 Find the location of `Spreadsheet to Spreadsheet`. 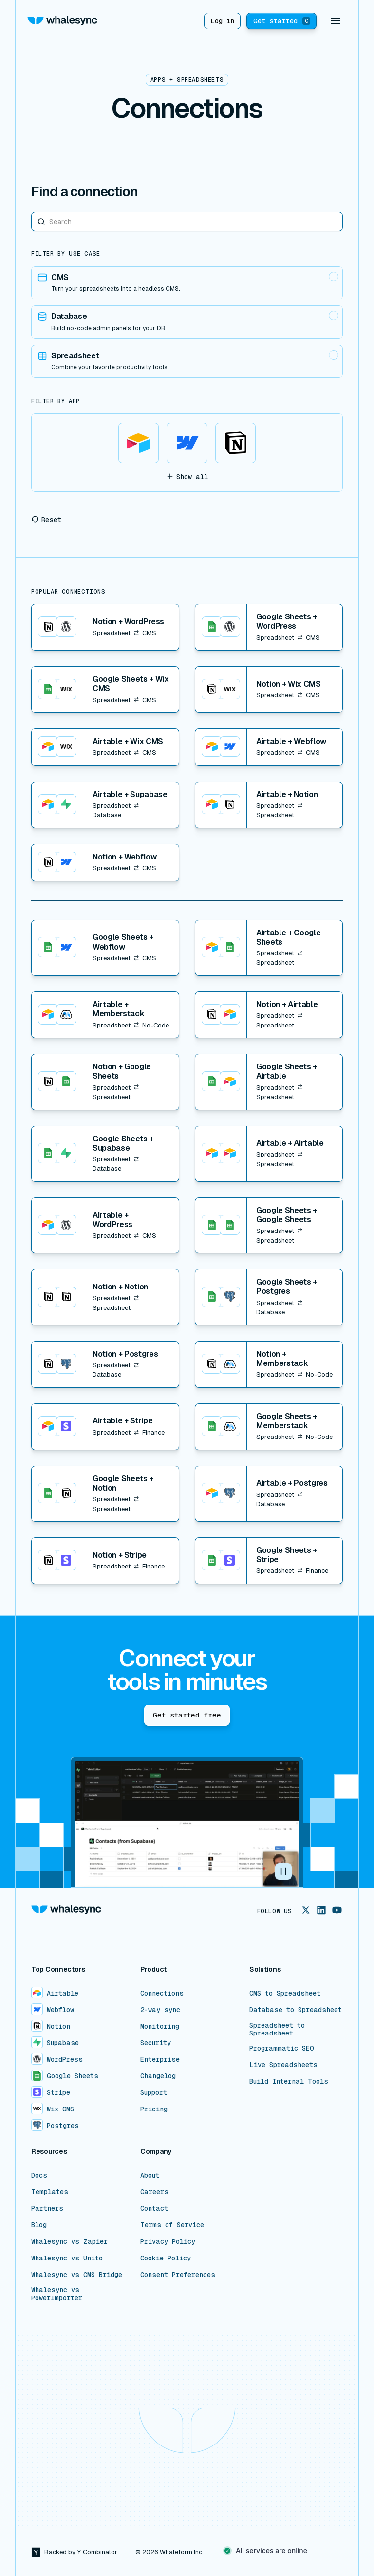

Spreadsheet to Spreadsheet is located at coordinates (277, 2029).